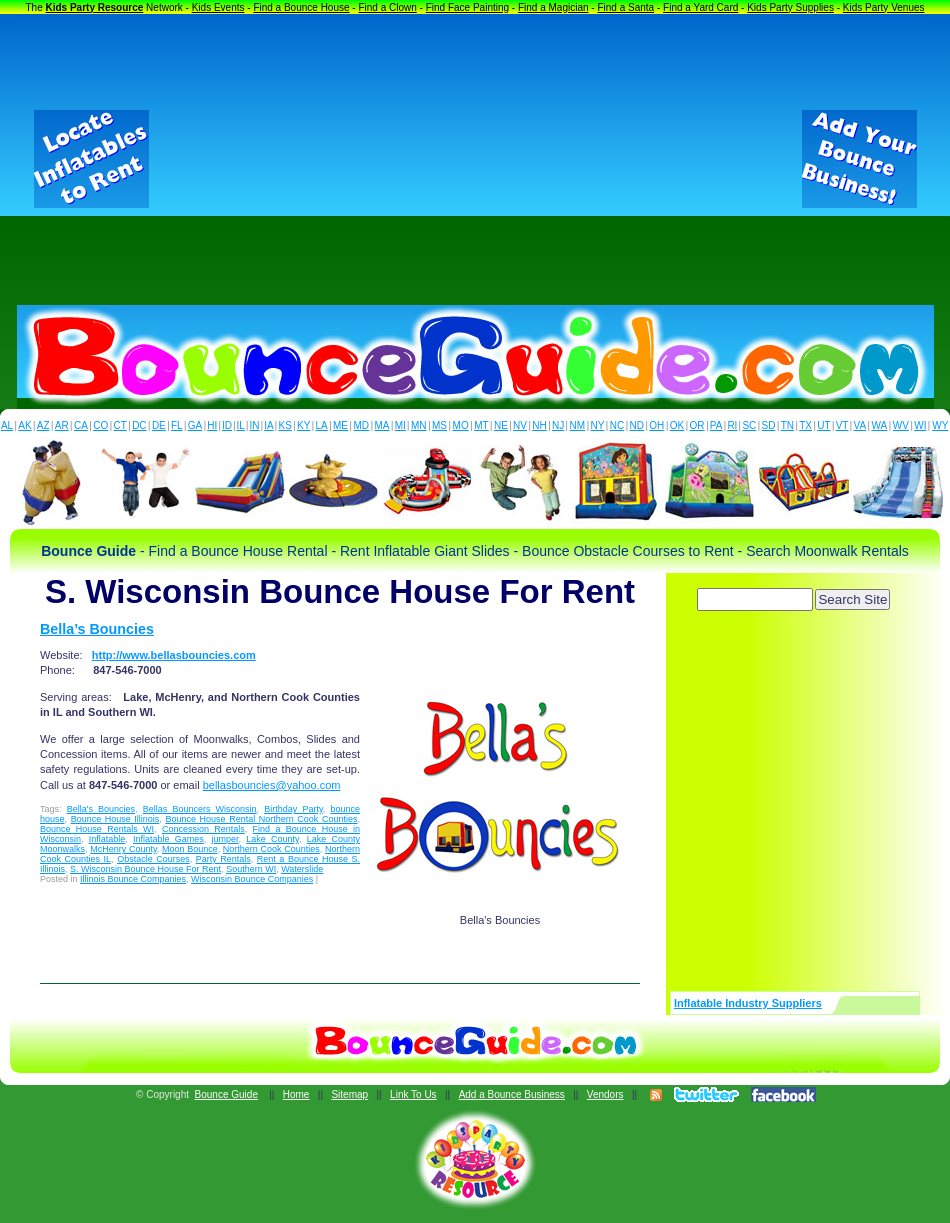 The height and width of the screenshot is (1223, 950). What do you see at coordinates (697, 425) in the screenshot?
I see `OR` at bounding box center [697, 425].